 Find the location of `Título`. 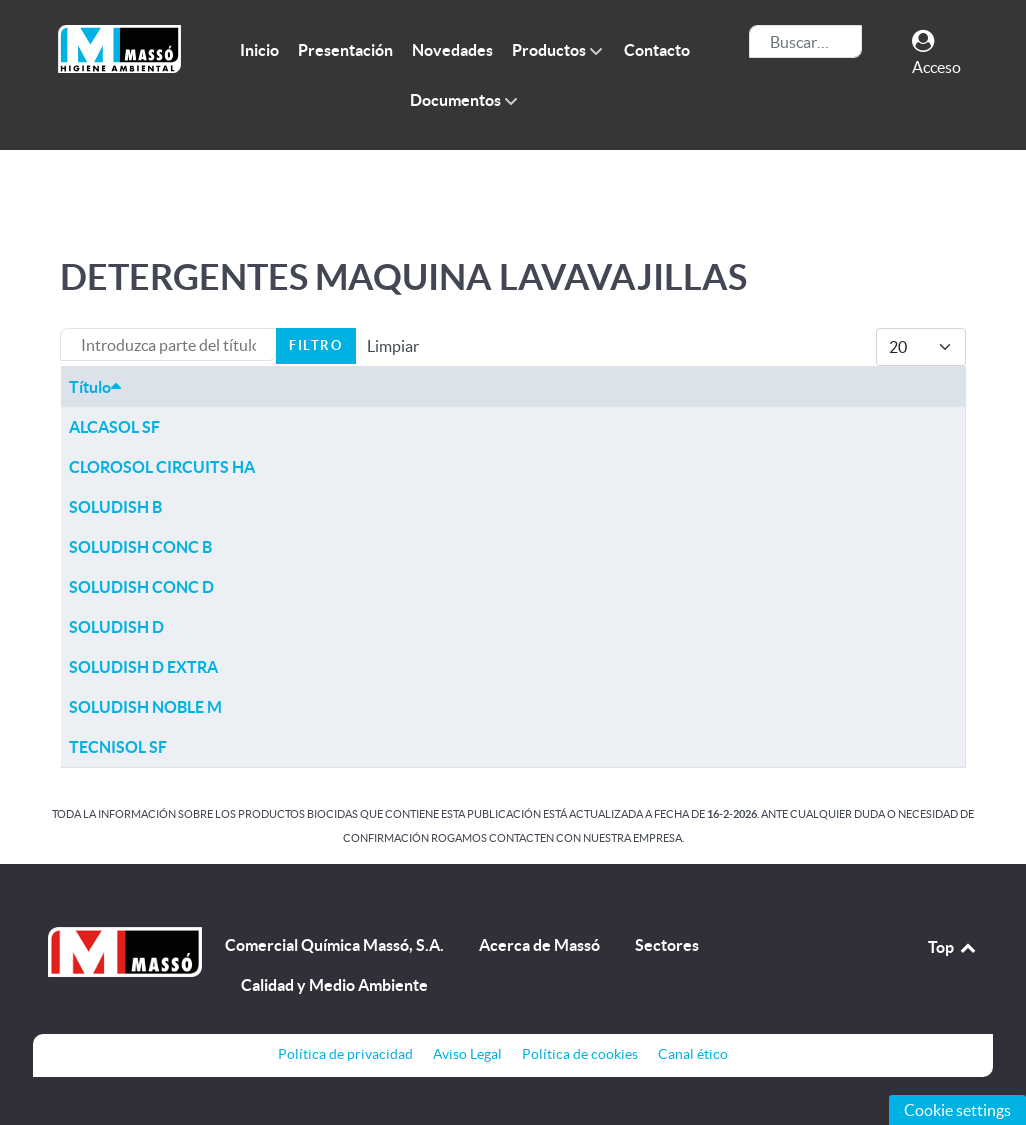

Título is located at coordinates (95, 387).